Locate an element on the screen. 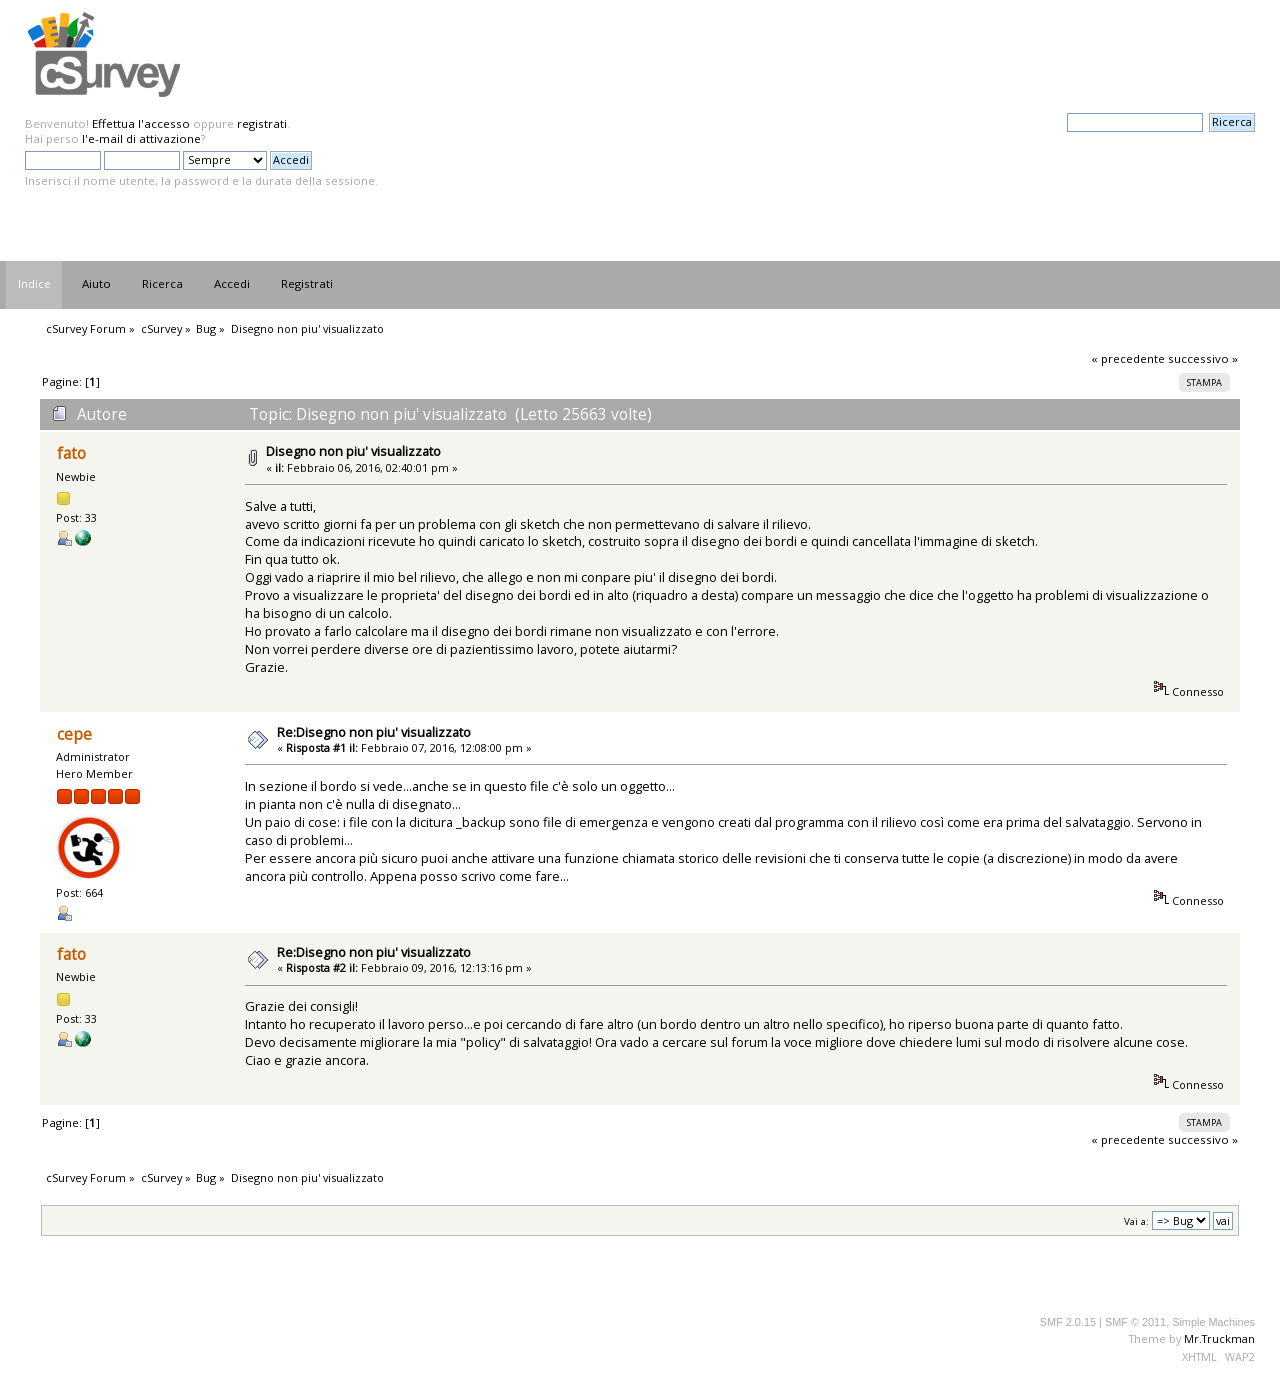  successivo » is located at coordinates (1203, 358).